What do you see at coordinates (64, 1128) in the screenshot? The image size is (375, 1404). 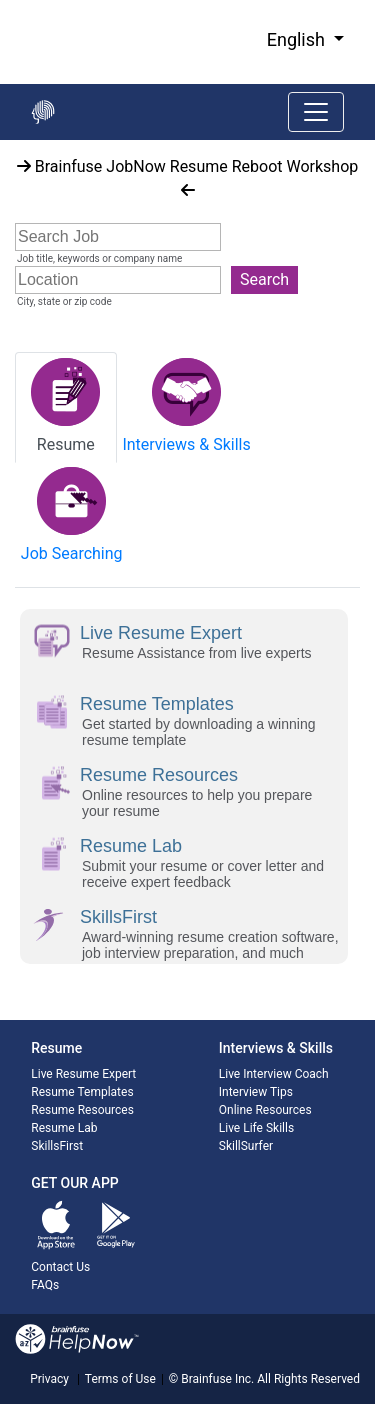 I see `Resume Lab` at bounding box center [64, 1128].